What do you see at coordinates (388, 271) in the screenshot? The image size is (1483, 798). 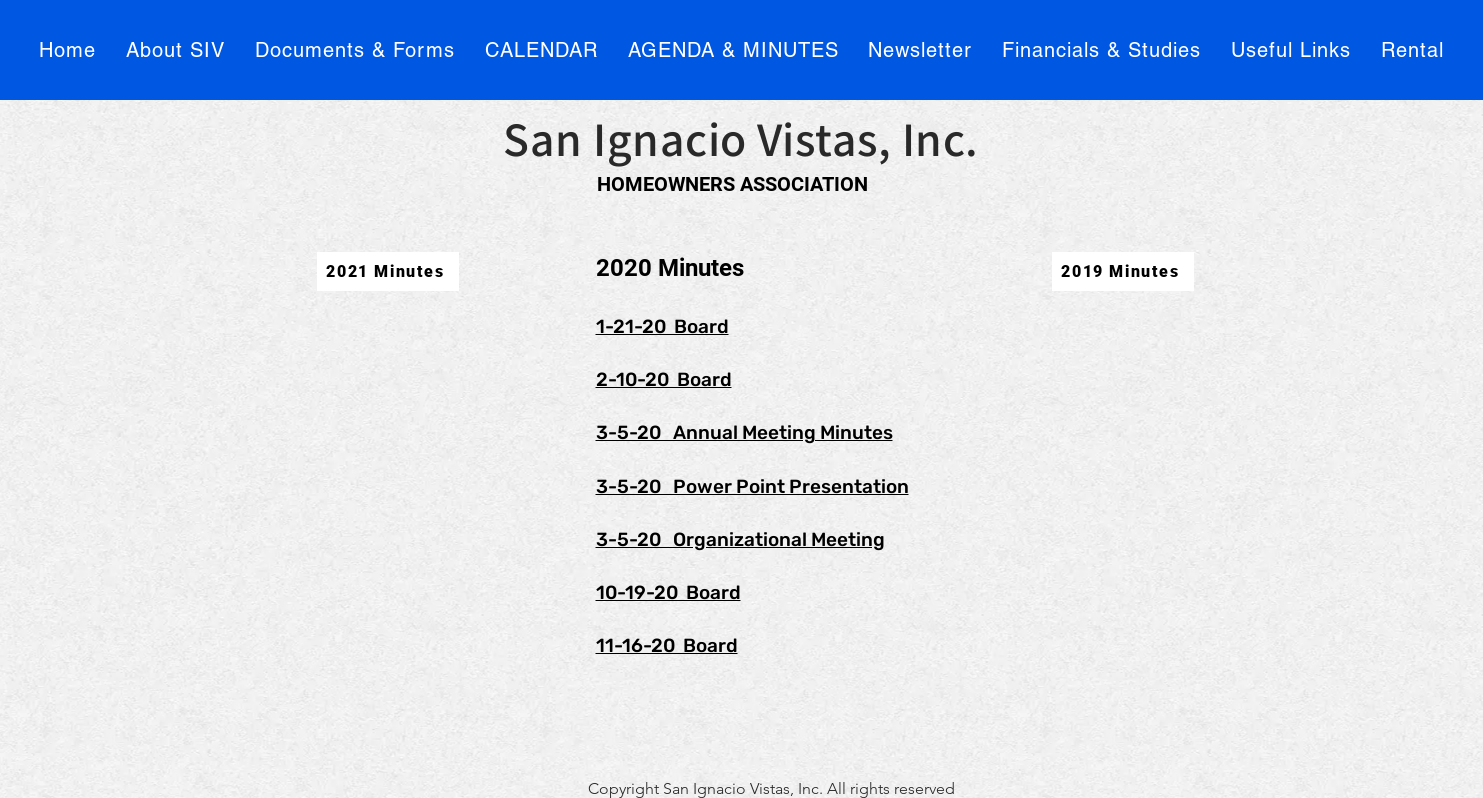 I see `[2021 Minutes]` at bounding box center [388, 271].